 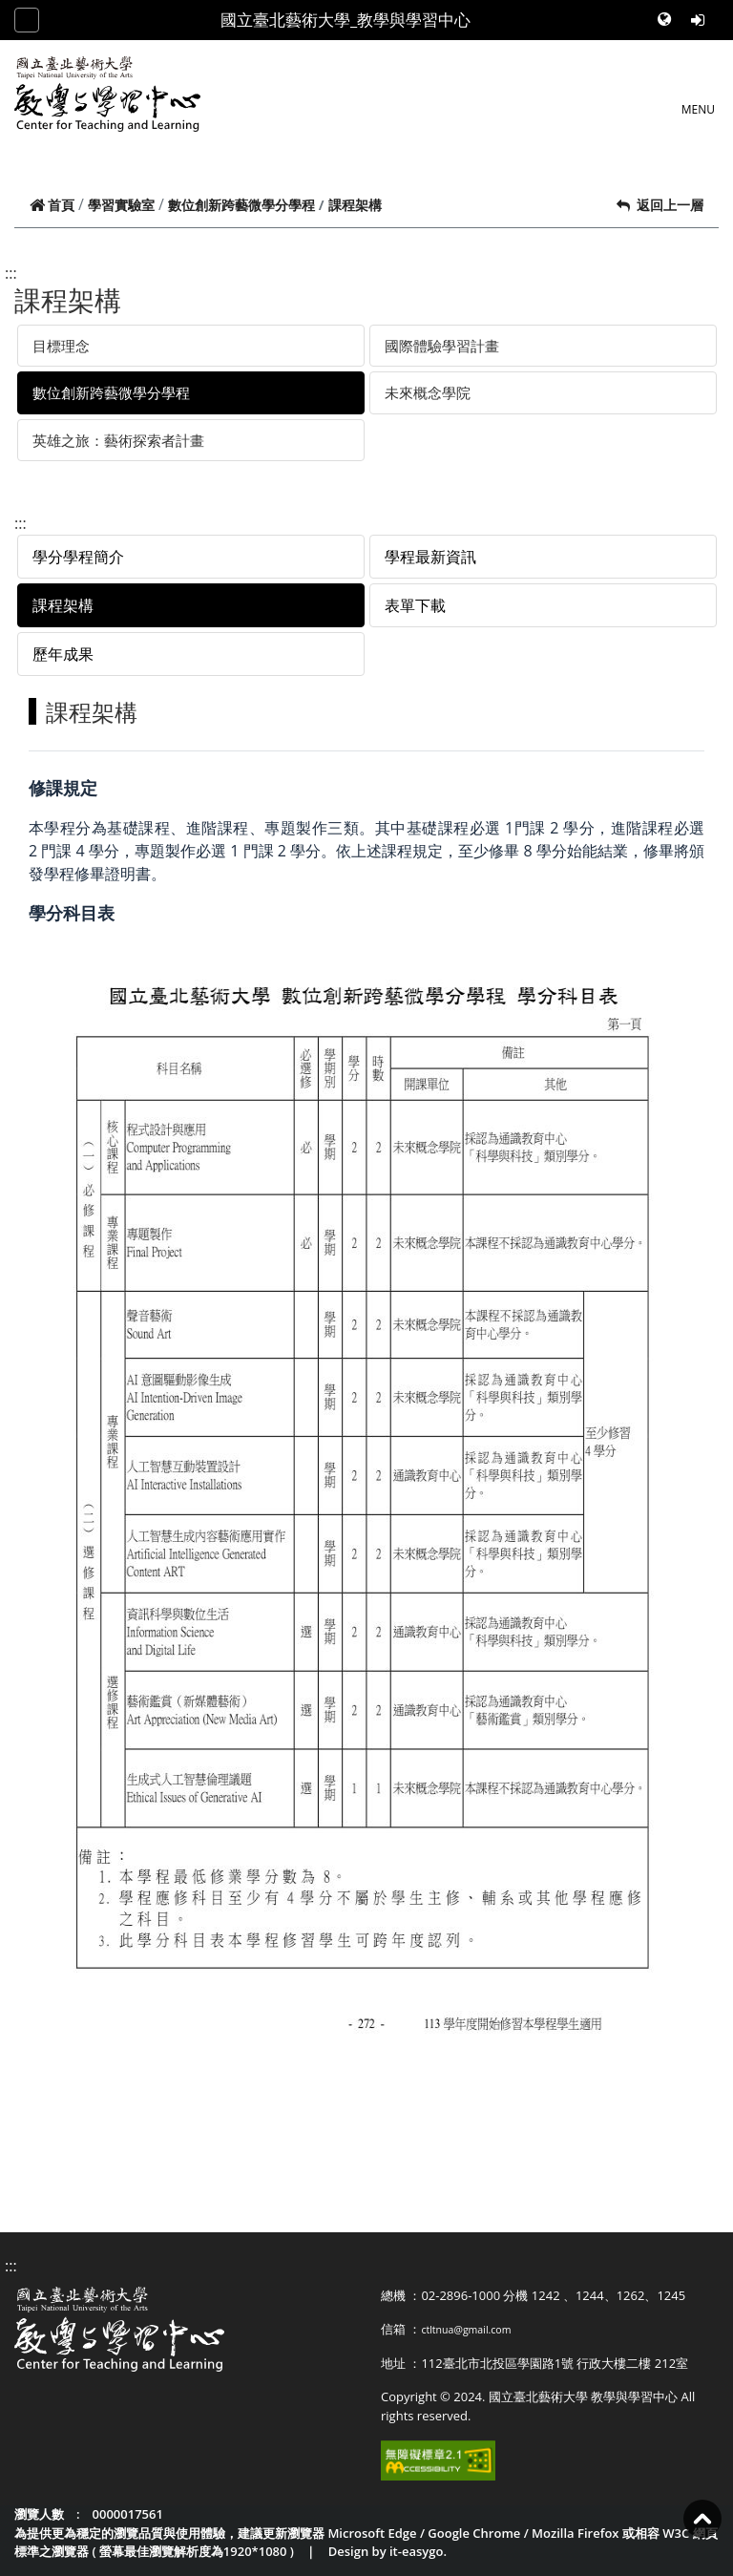 I want to click on 表單下載, so click(x=415, y=605).